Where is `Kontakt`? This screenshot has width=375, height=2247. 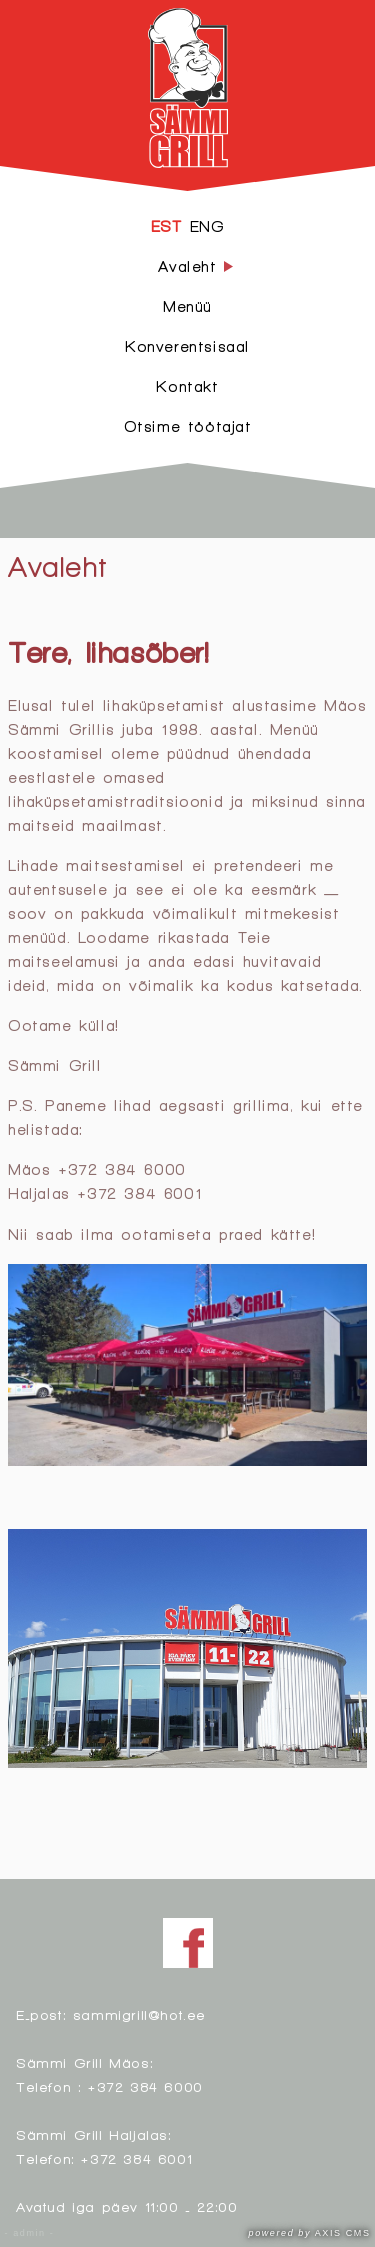 Kontakt is located at coordinates (187, 386).